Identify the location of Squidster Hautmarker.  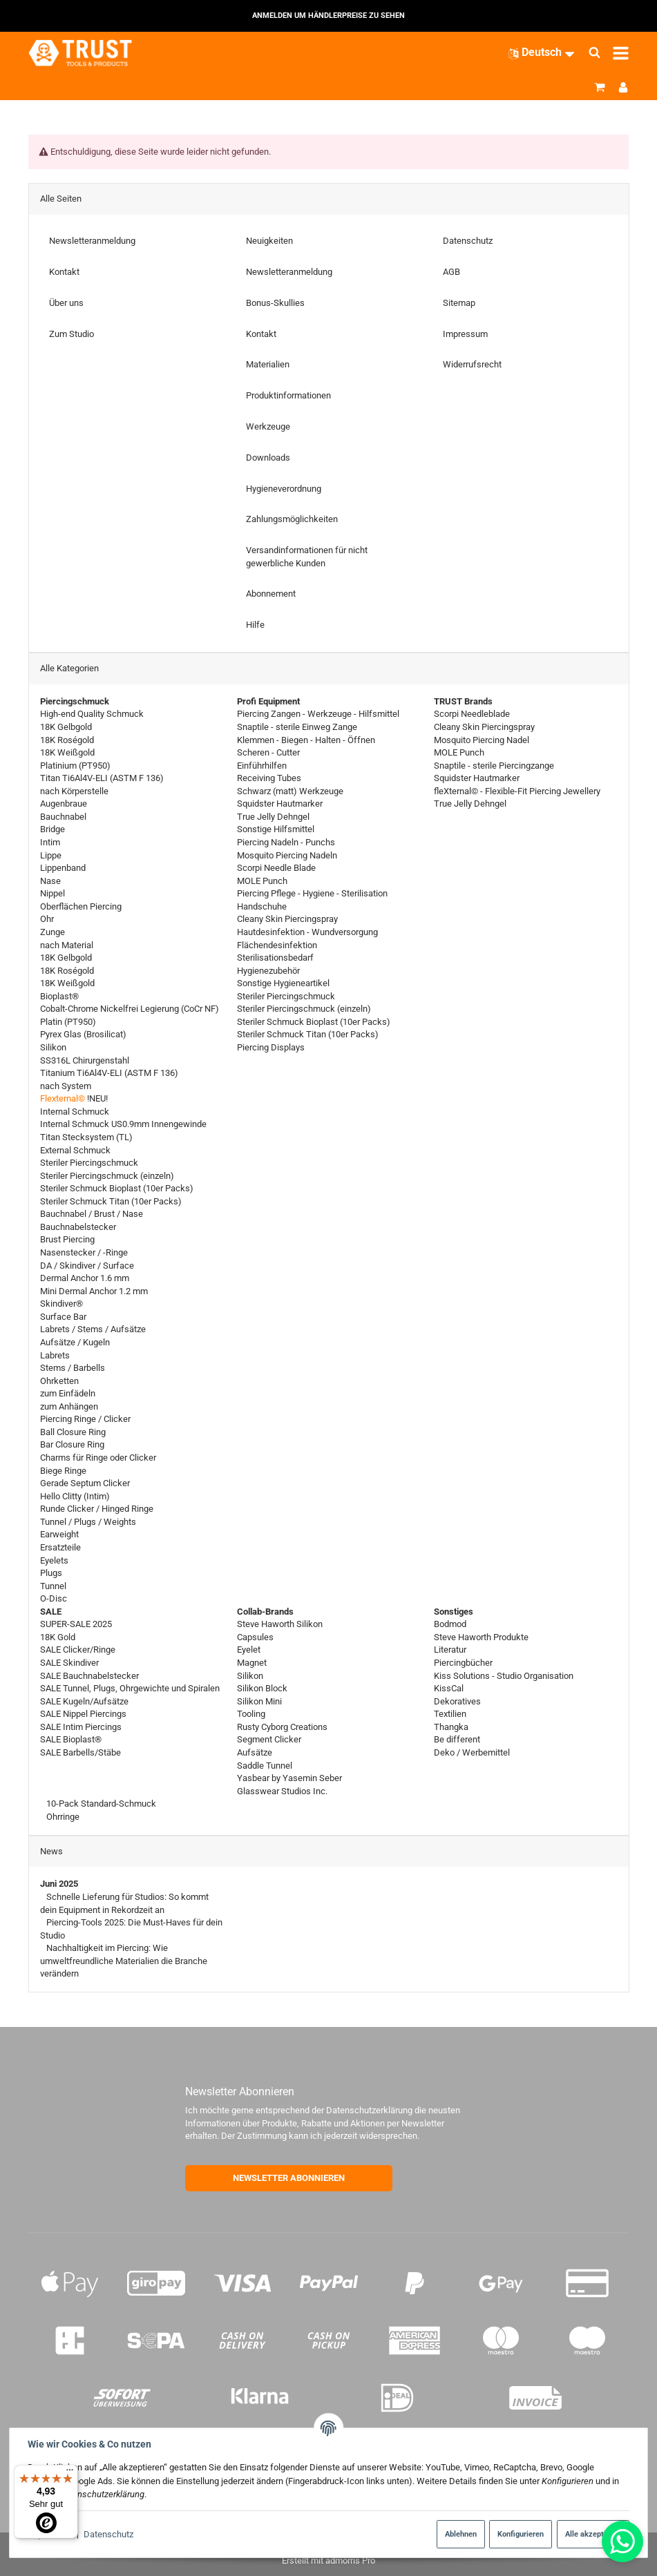
(280, 803).